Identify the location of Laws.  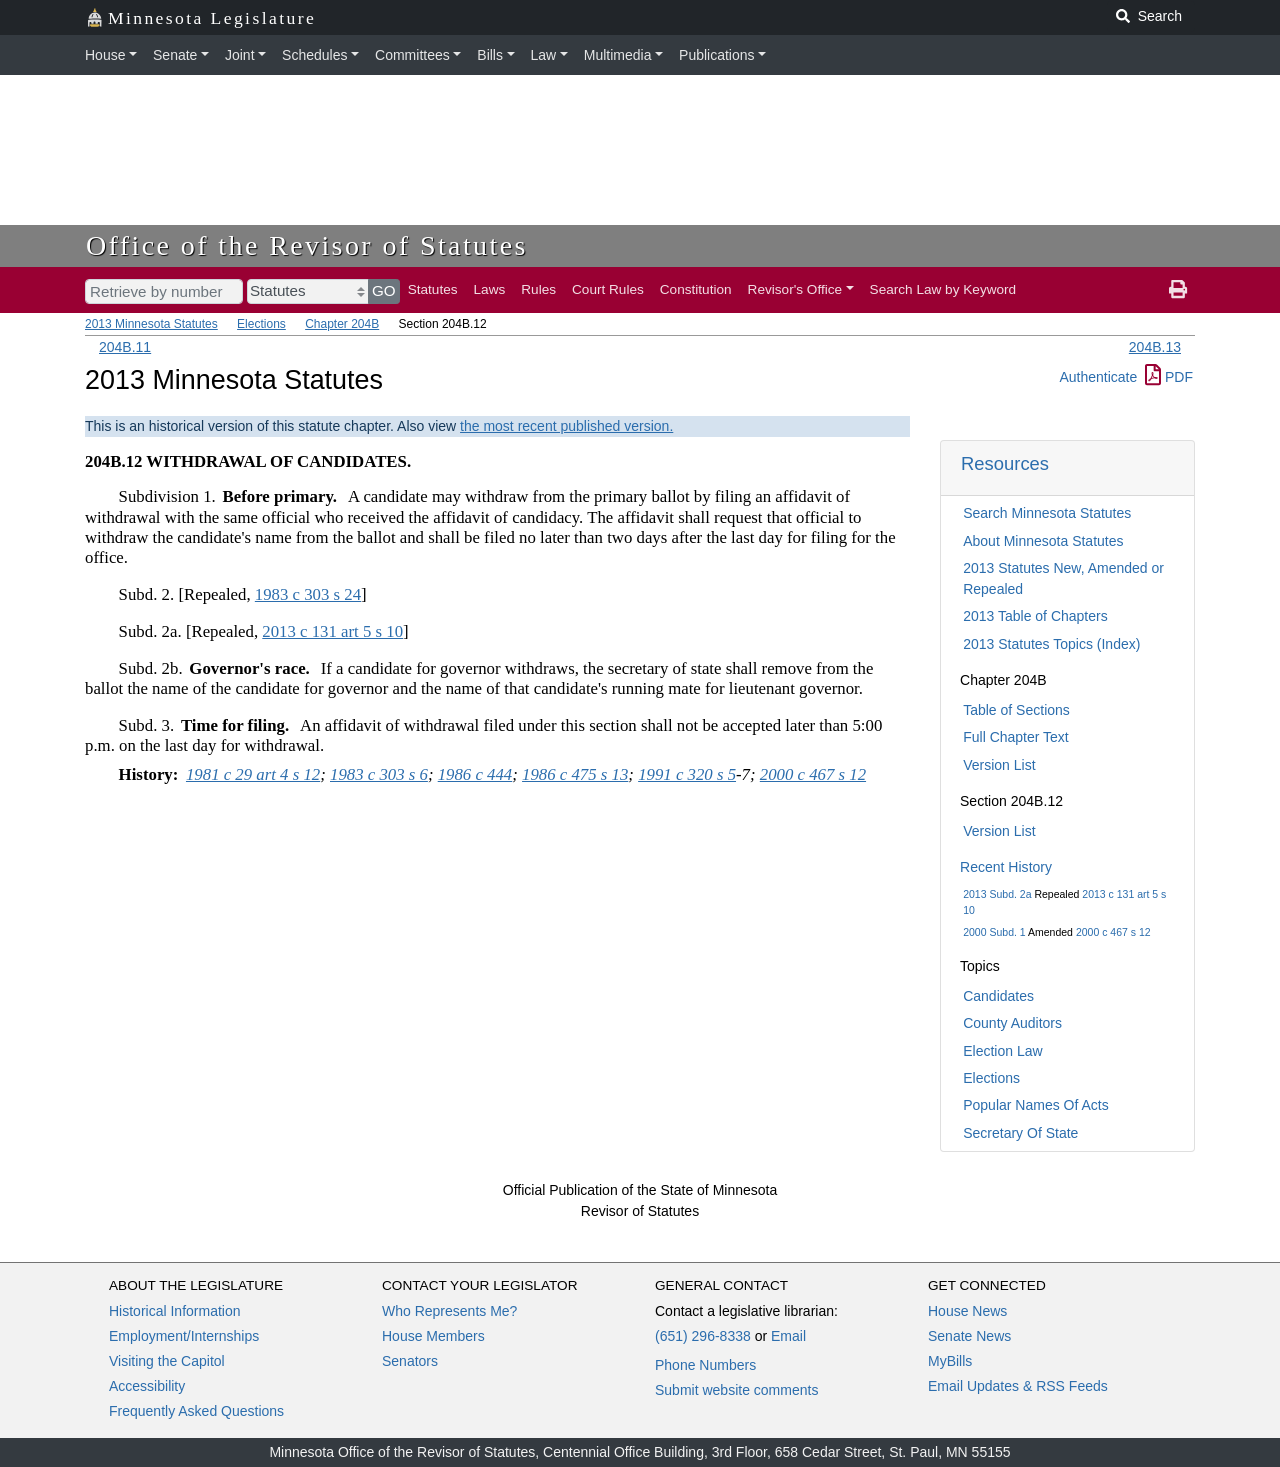
(490, 289).